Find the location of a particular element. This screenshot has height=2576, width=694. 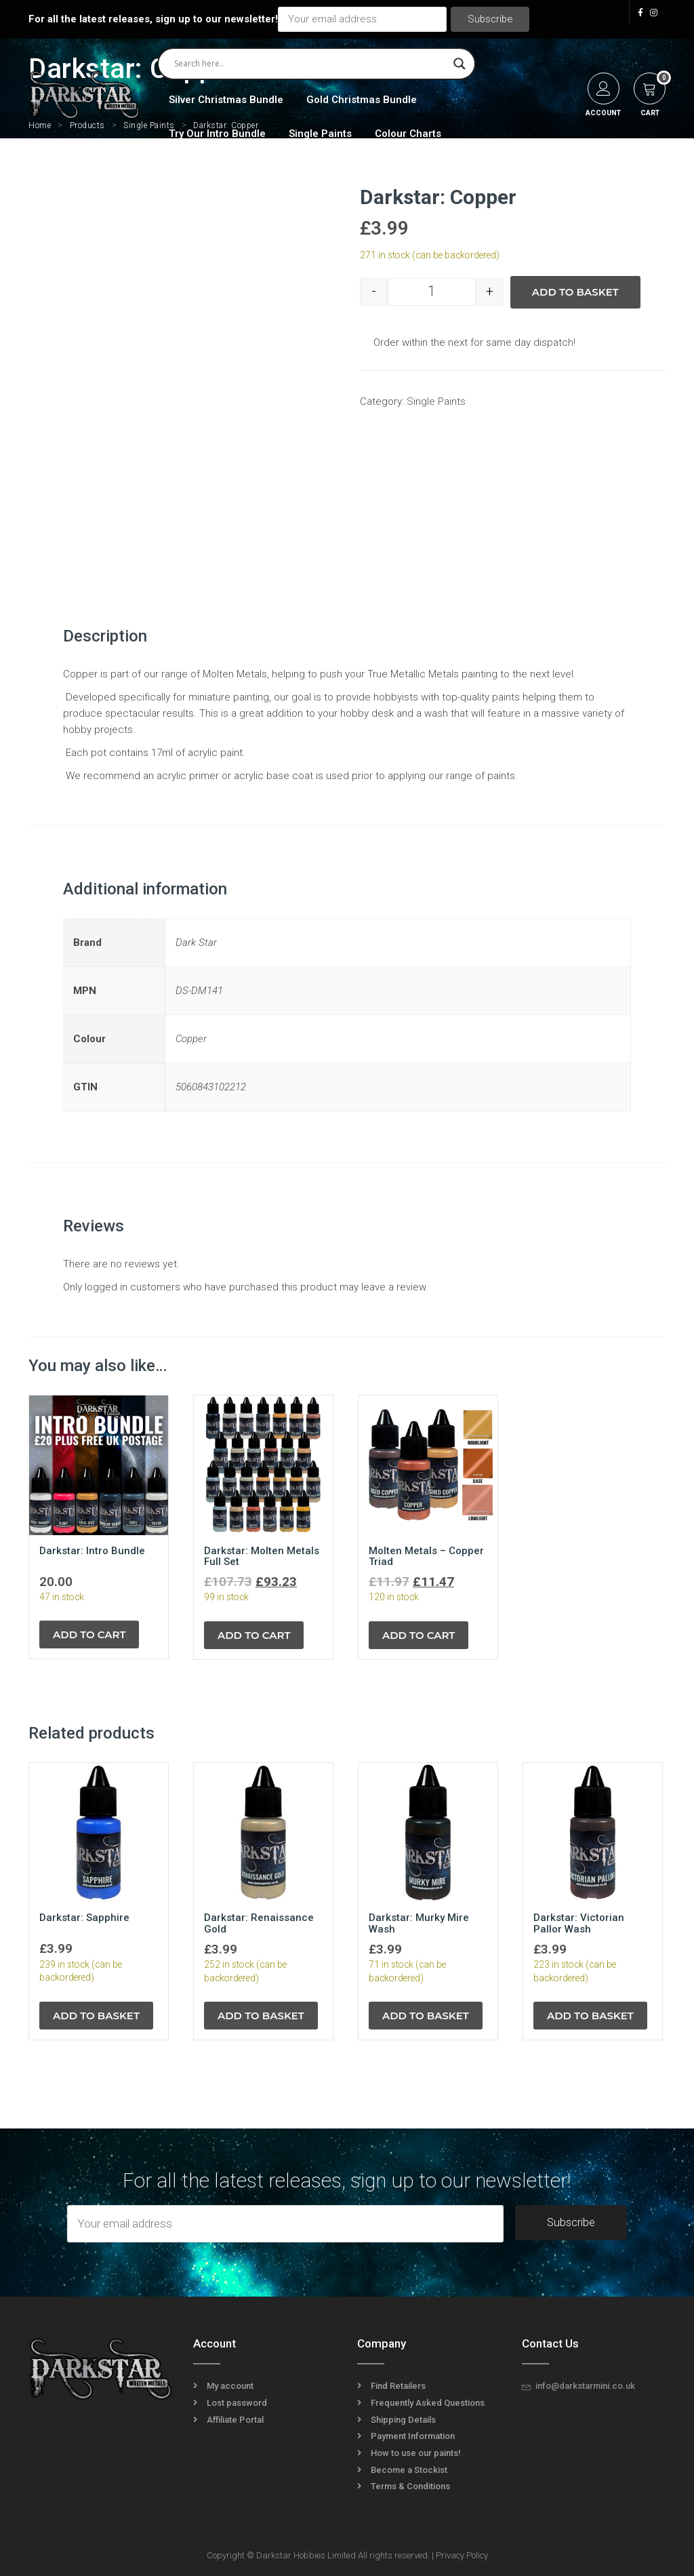

[Search input] is located at coordinates (310, 63).